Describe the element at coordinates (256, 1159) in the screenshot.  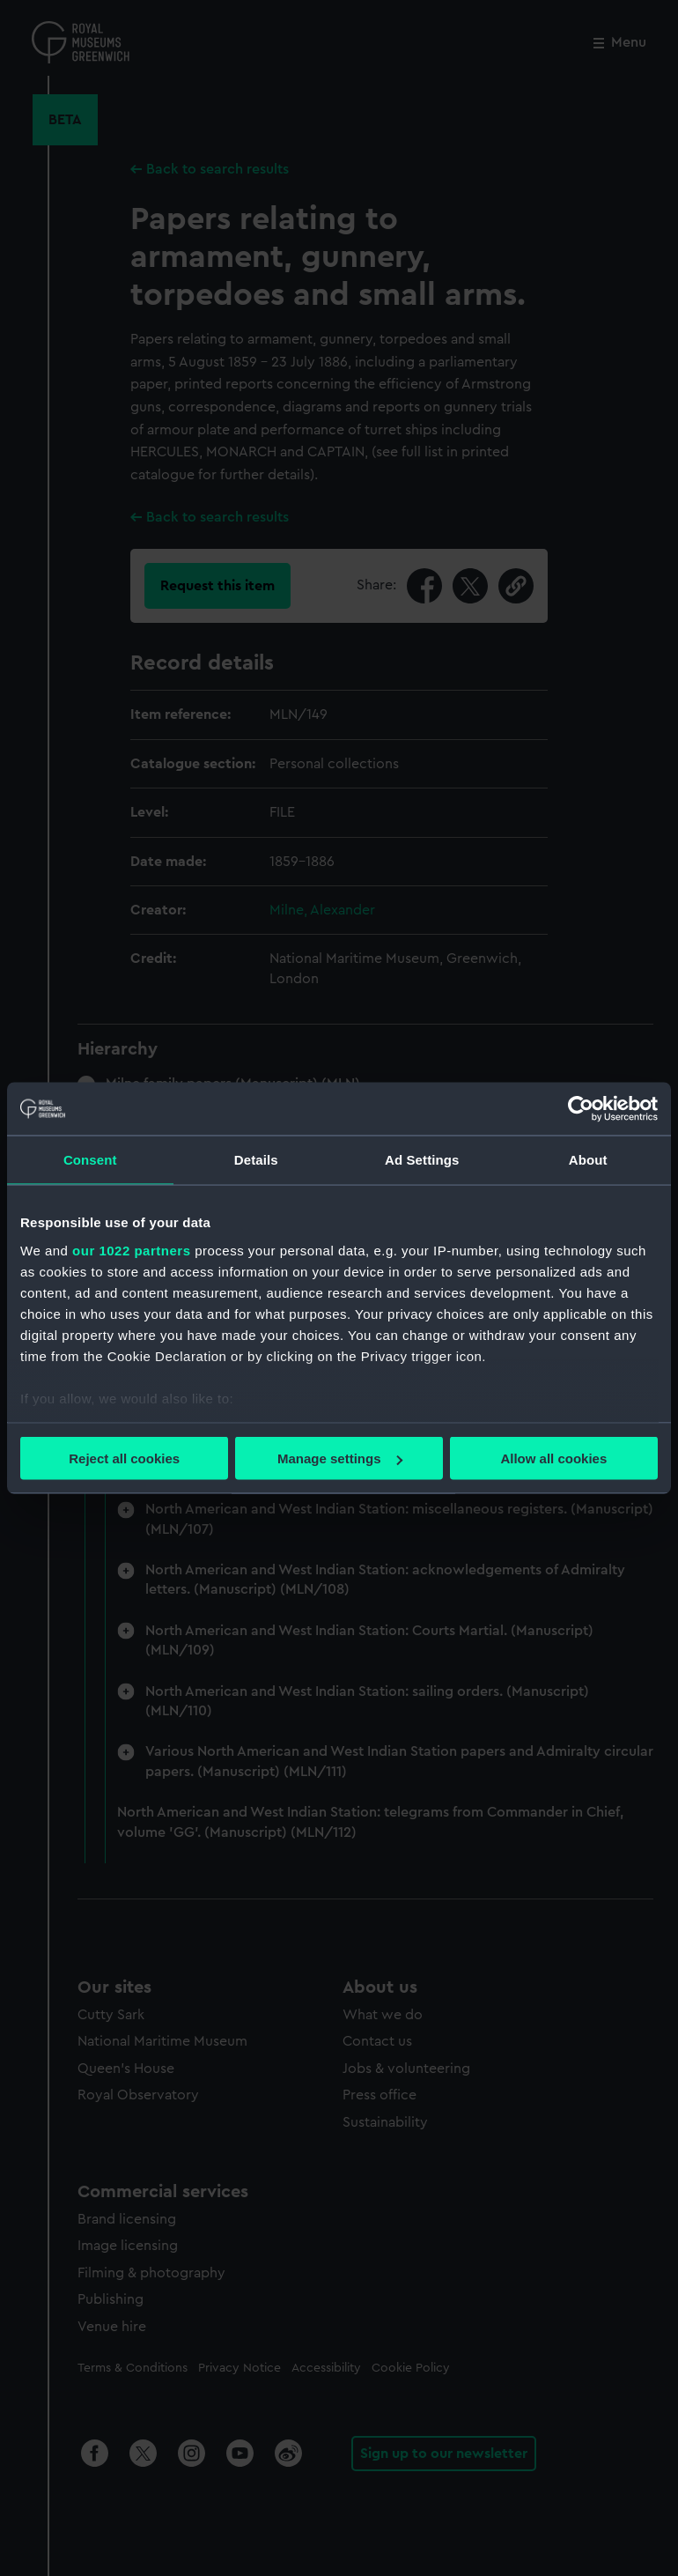
I see `Details [tab]` at that location.